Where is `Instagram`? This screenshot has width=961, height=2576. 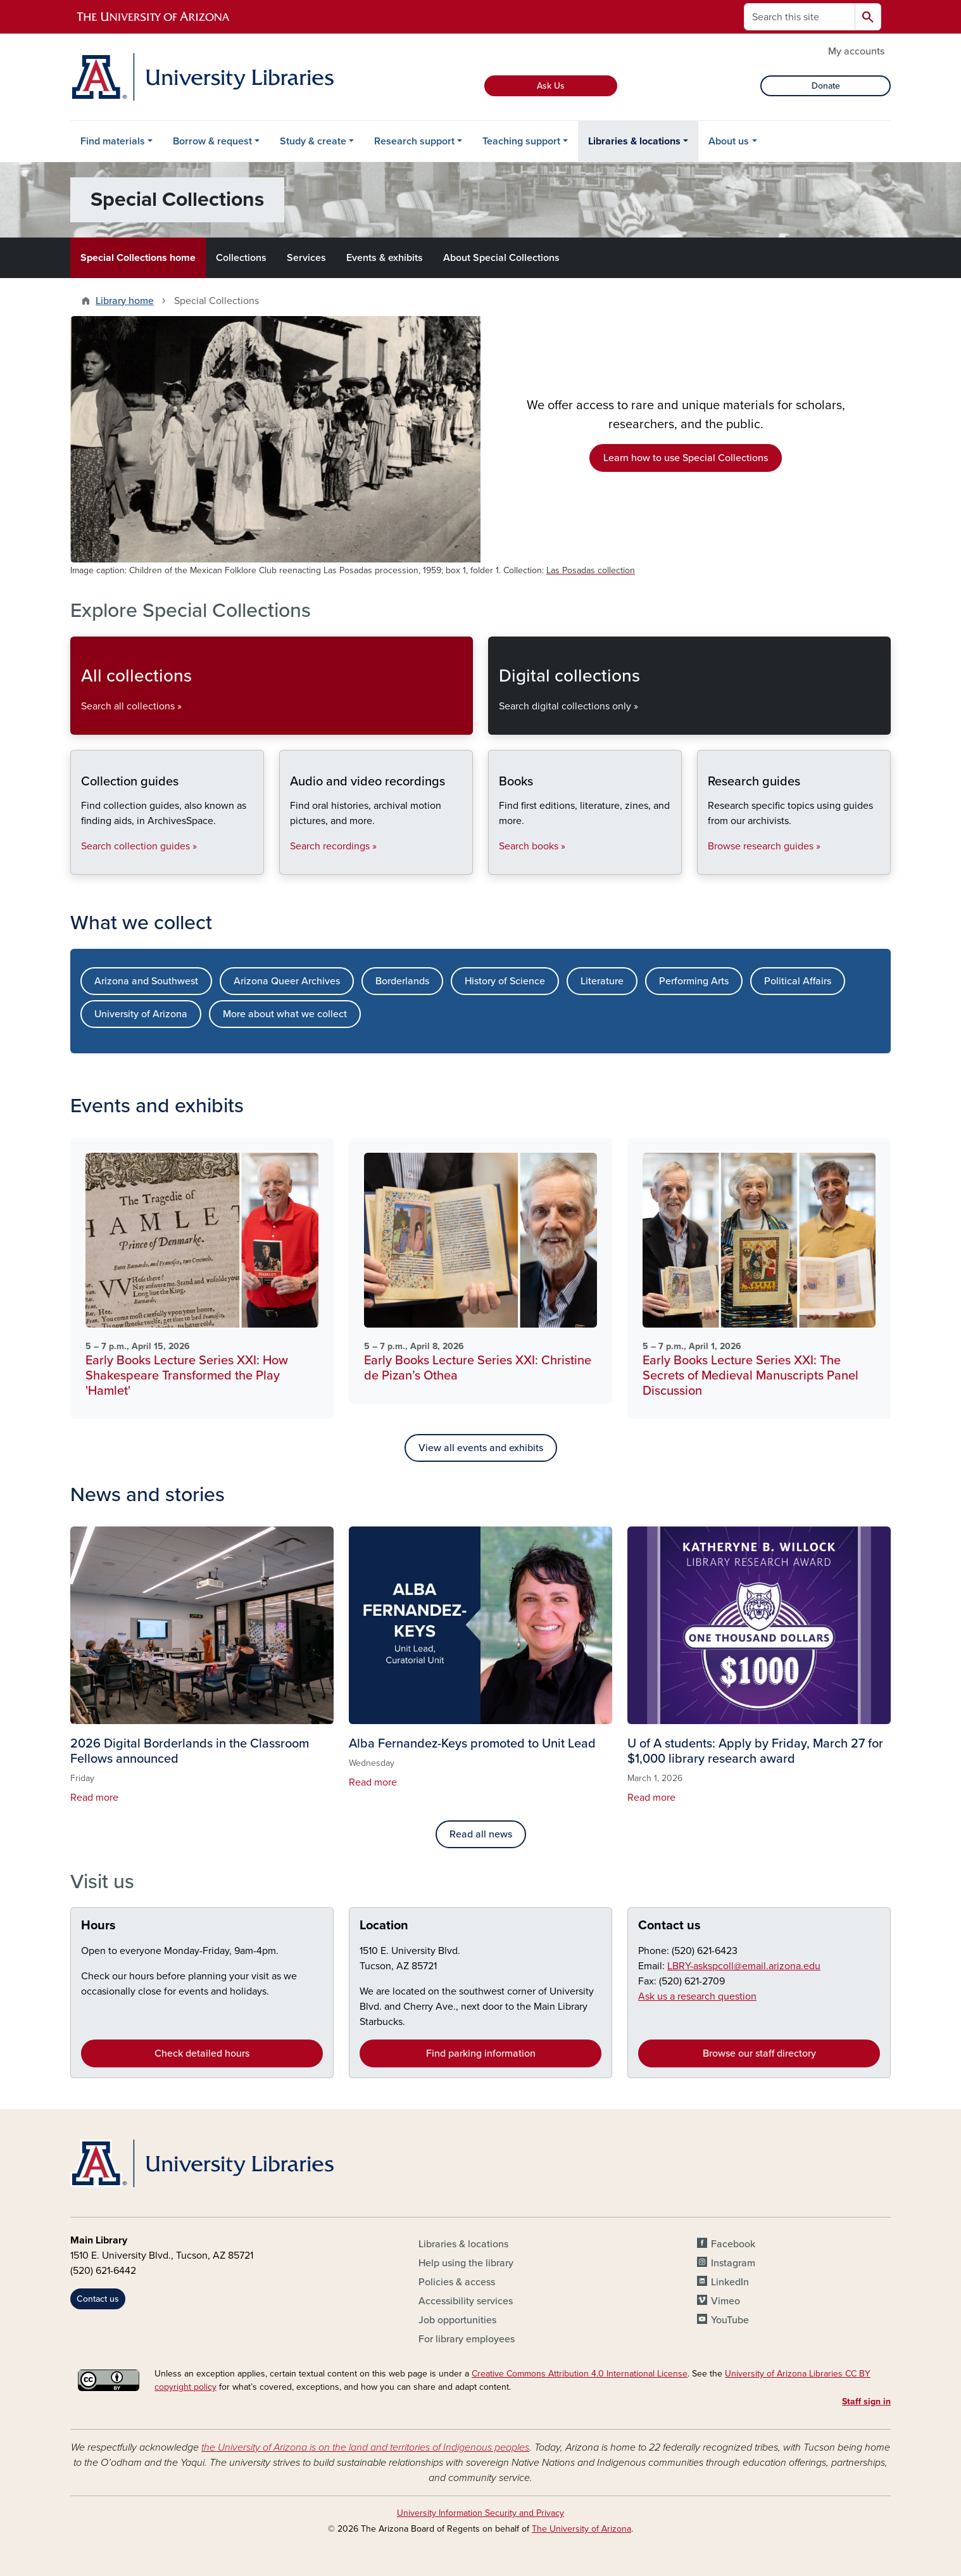 Instagram is located at coordinates (733, 2263).